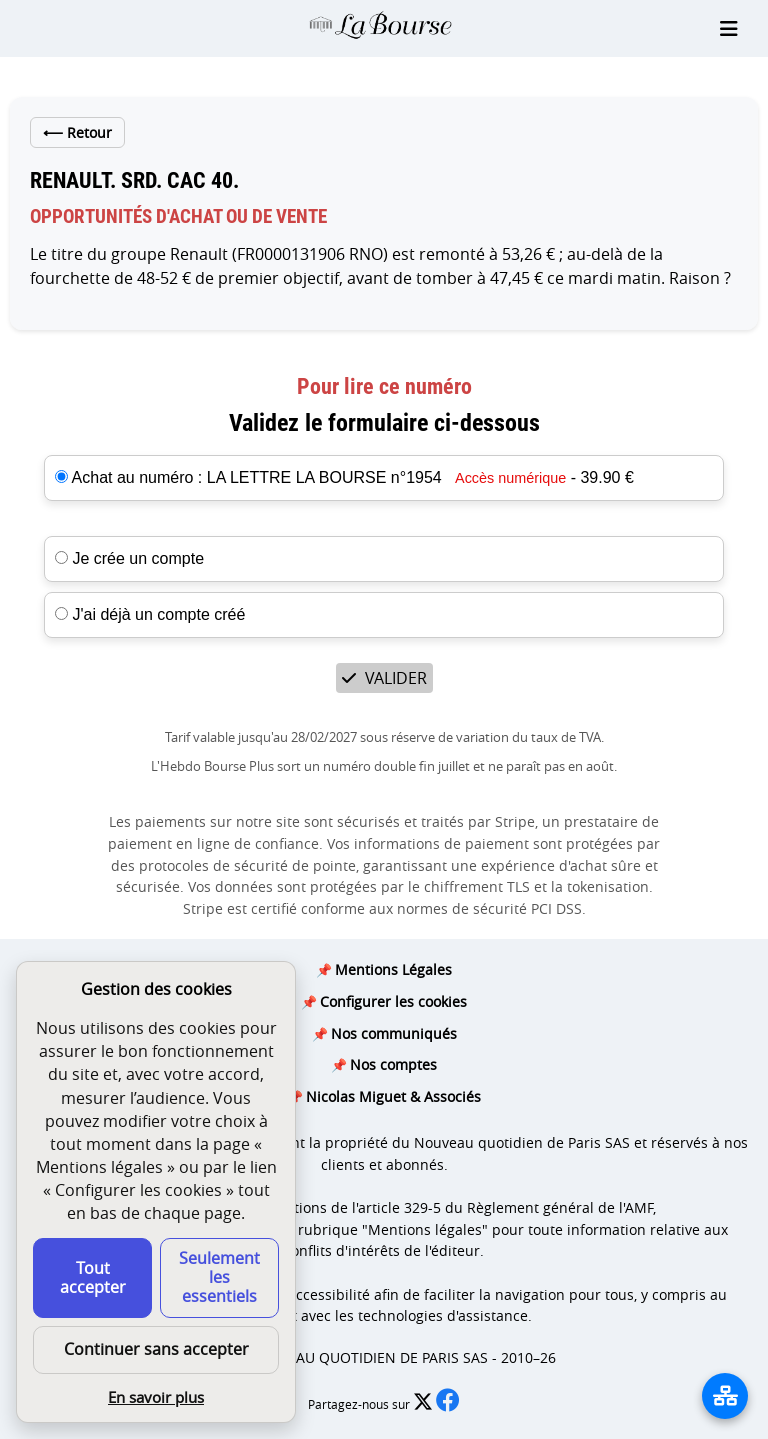 The width and height of the screenshot is (768, 1439). What do you see at coordinates (77, 132) in the screenshot?
I see `Retour [Retour à la liste des articles de cet édition]` at bounding box center [77, 132].